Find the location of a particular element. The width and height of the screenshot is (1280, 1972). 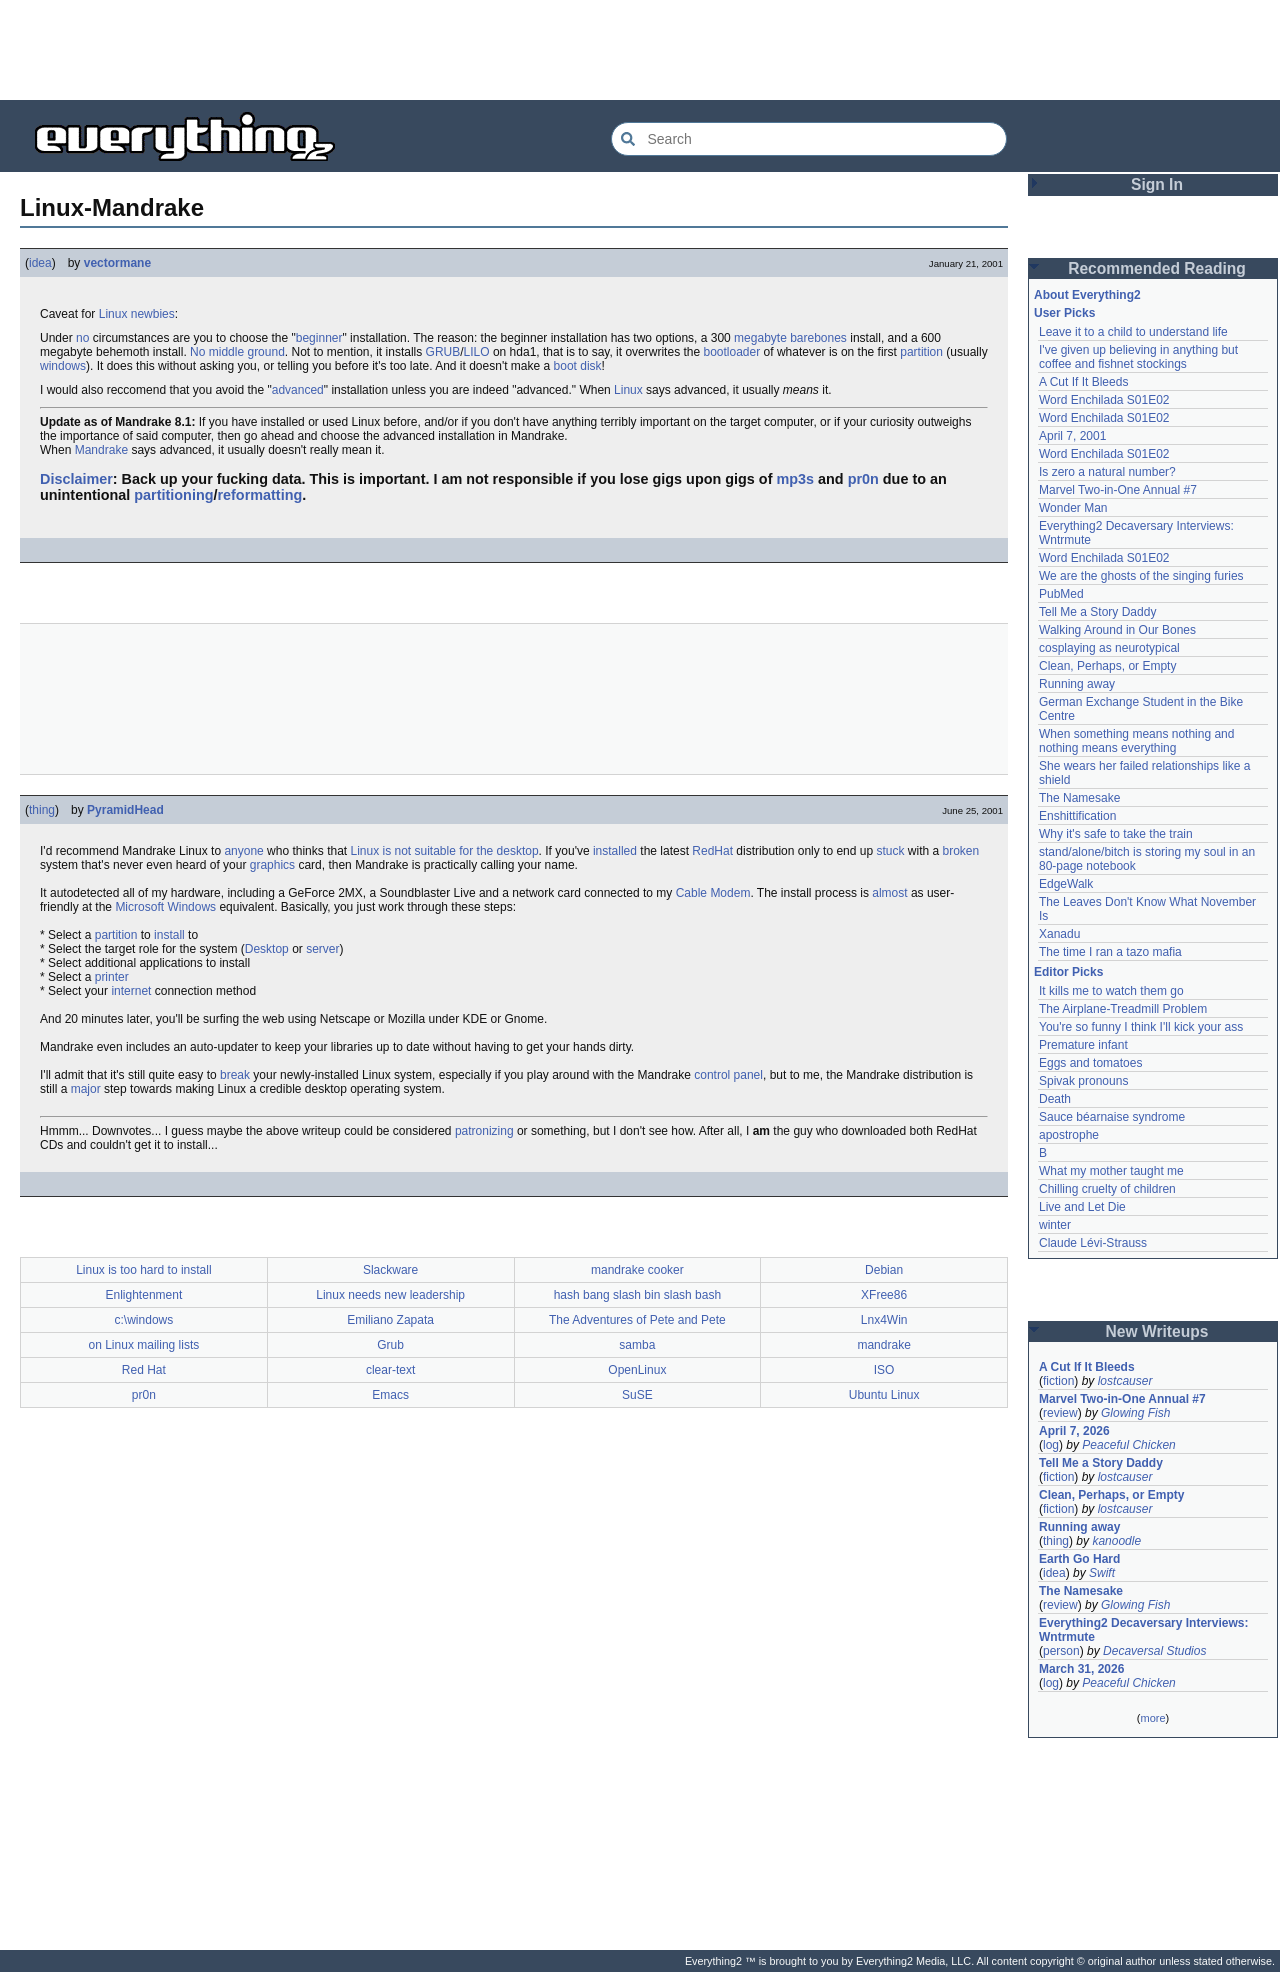

lostcauser is located at coordinates (1125, 1381).